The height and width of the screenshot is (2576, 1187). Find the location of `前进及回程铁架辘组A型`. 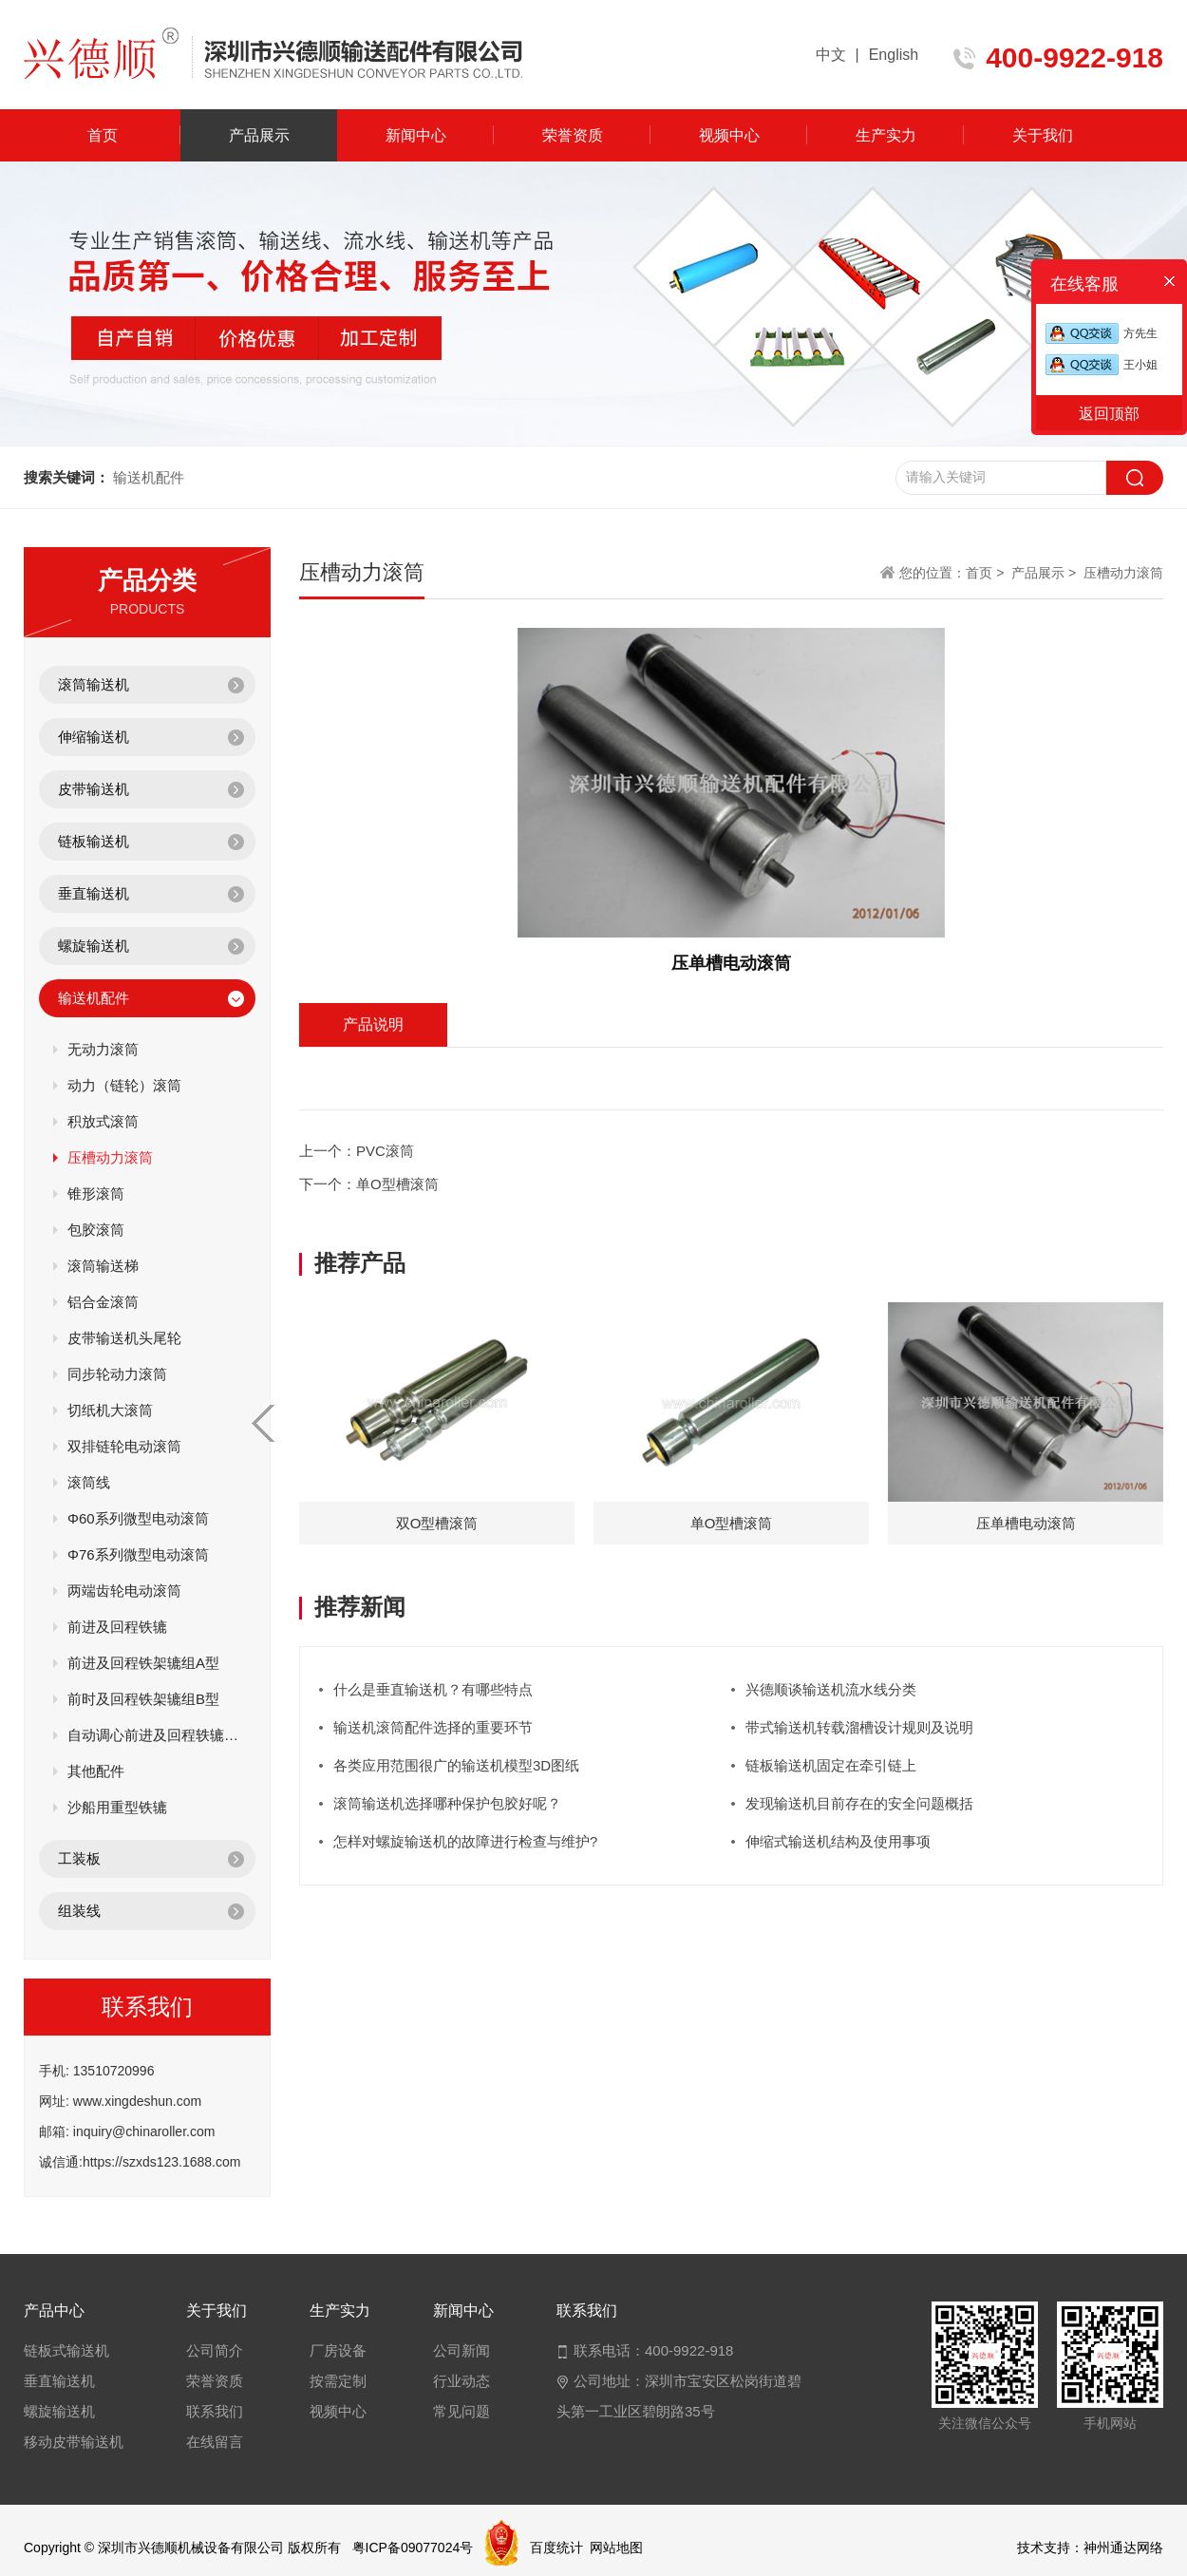

前进及回程铁架辘组A型 is located at coordinates (143, 1663).